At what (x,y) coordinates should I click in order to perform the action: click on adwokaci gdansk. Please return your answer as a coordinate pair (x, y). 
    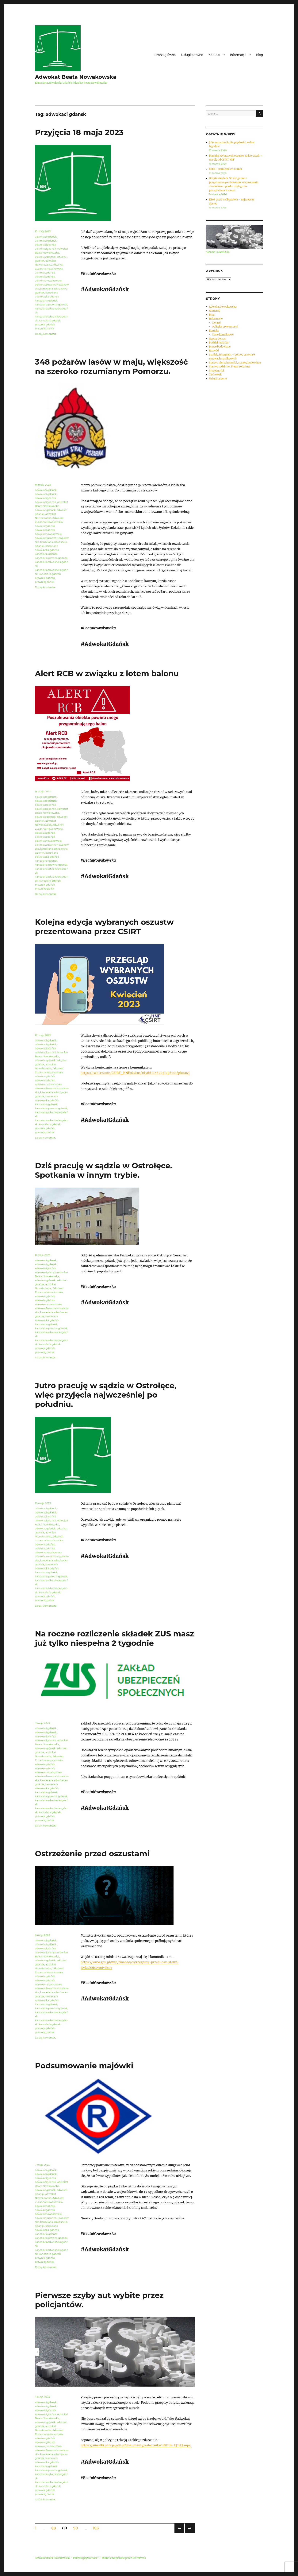
    Looking at the image, I should click on (46, 240).